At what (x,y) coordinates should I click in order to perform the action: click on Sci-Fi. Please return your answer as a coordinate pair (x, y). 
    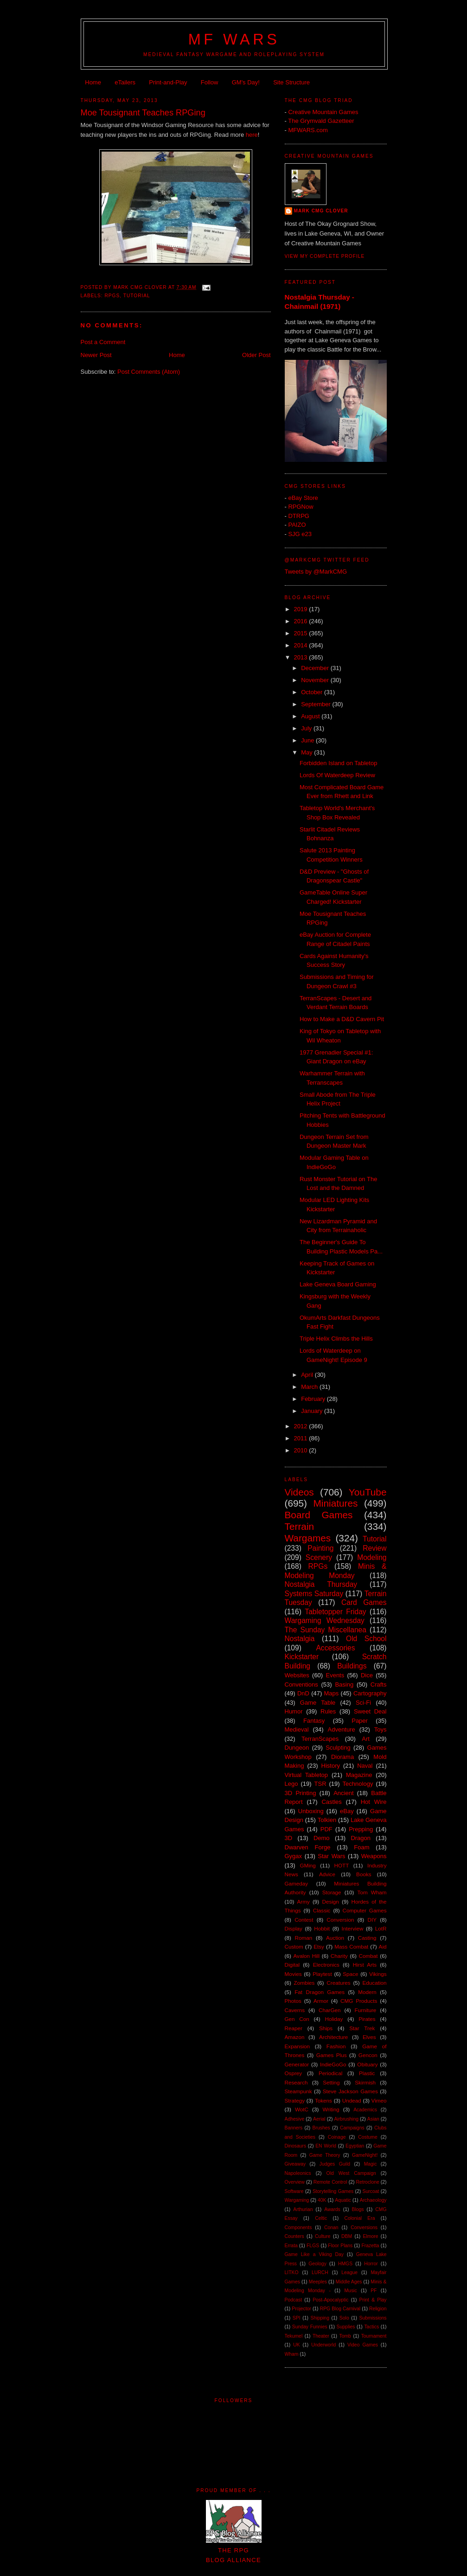
    Looking at the image, I should click on (363, 1702).